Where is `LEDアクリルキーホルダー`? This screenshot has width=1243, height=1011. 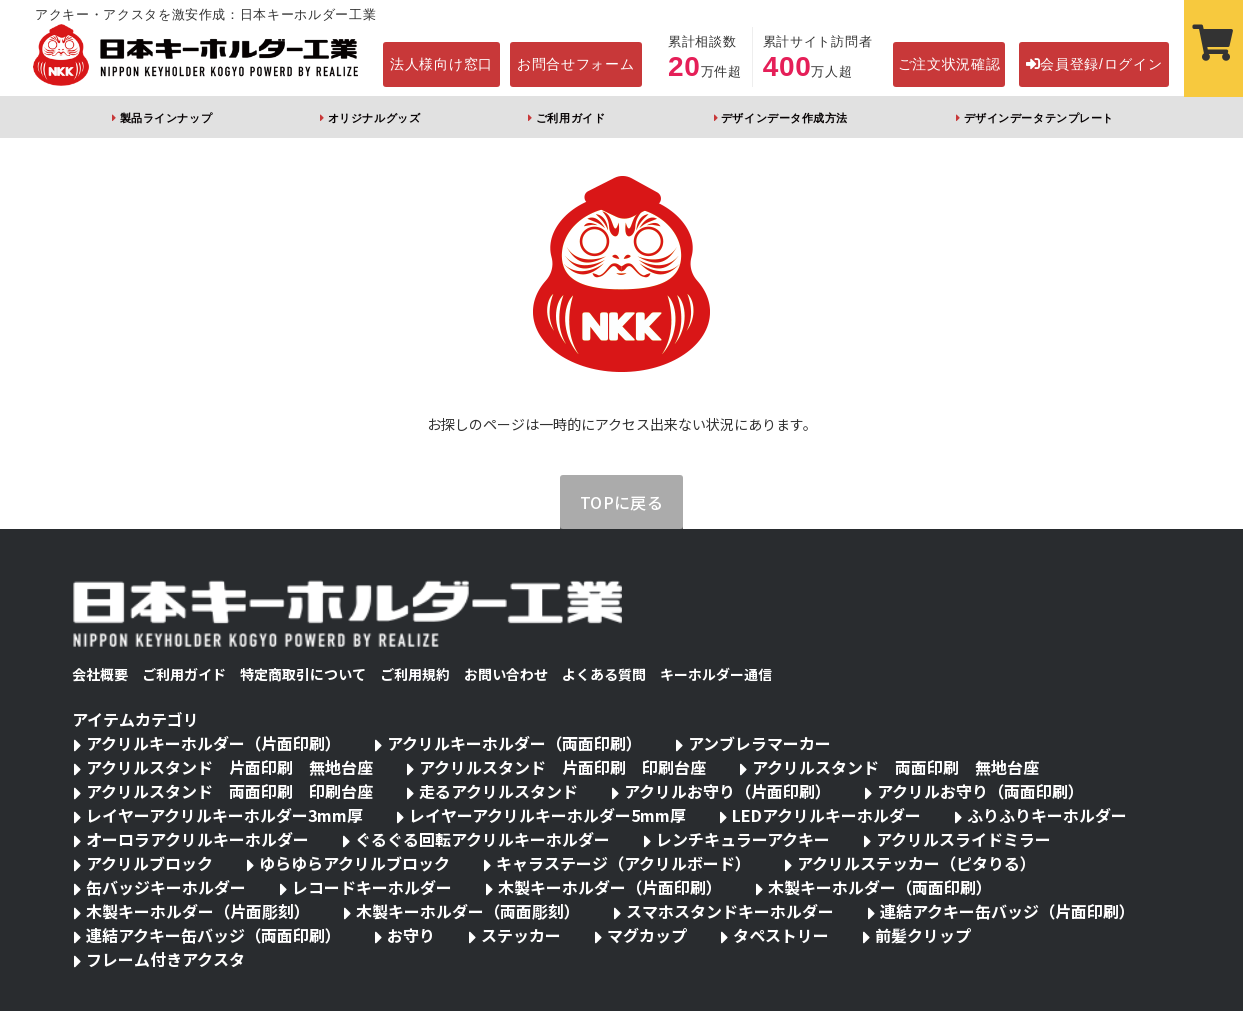 LEDアクリルキーホルダー is located at coordinates (826, 815).